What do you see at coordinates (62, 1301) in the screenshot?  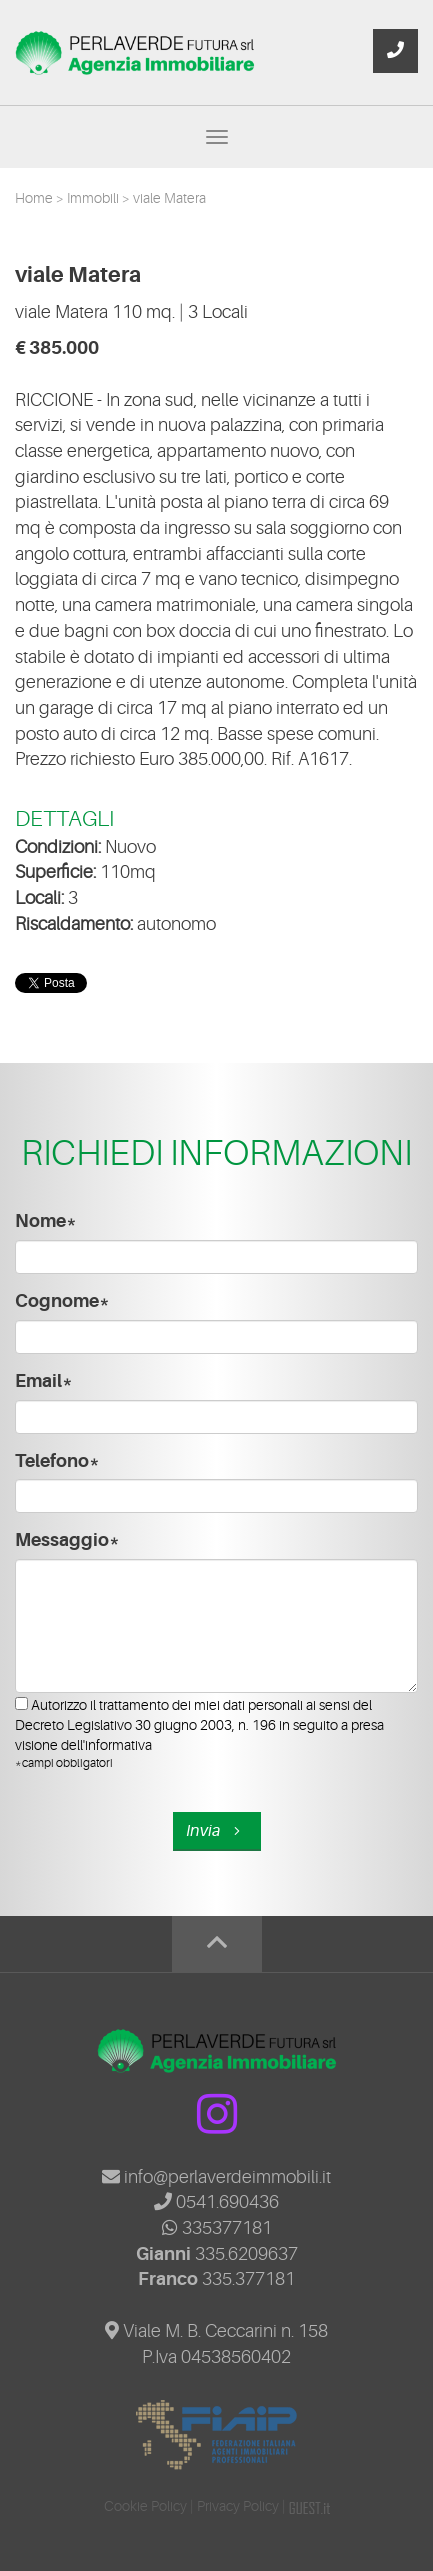 I see `Cognome*` at bounding box center [62, 1301].